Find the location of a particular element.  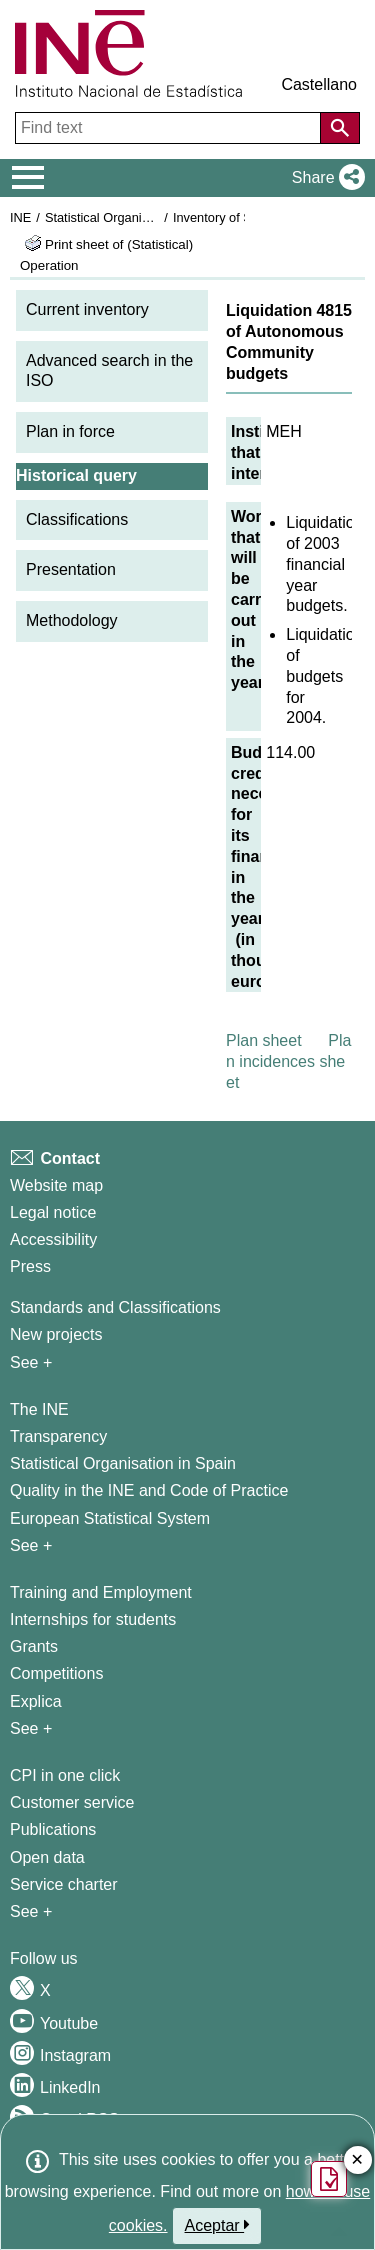

INE is located at coordinates (20, 217).